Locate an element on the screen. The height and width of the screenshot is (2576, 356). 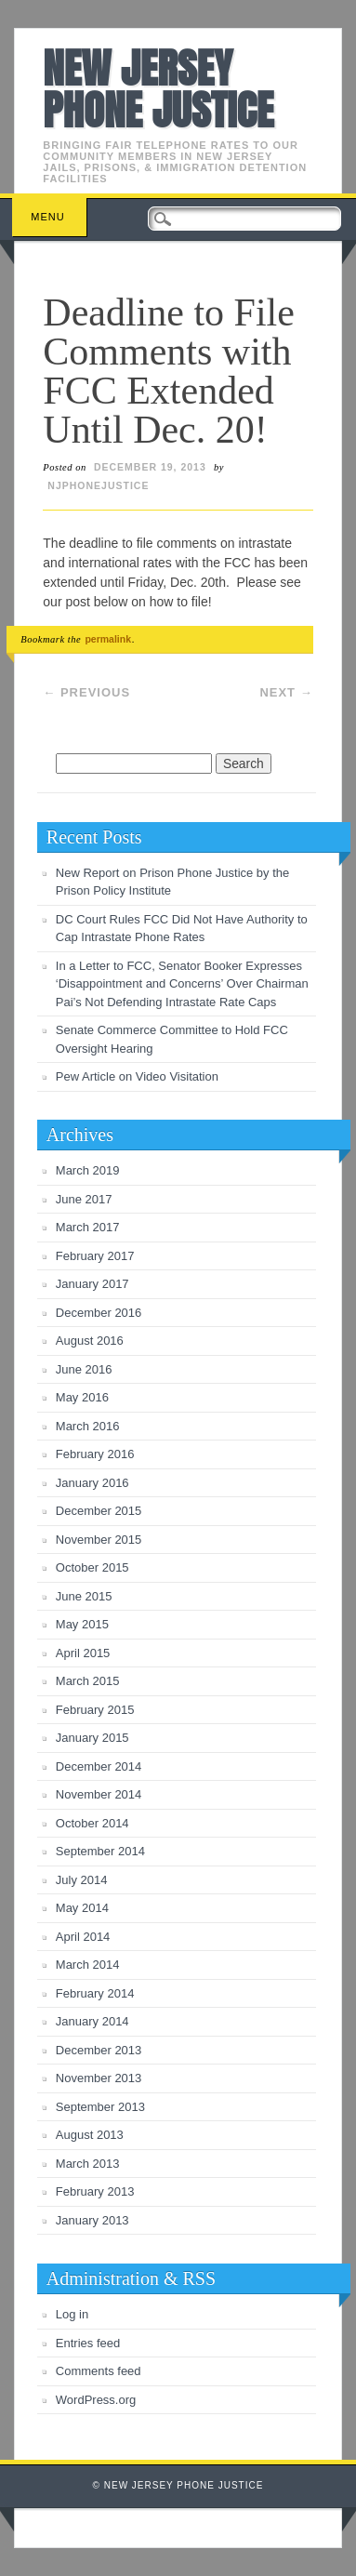
WordPress.org is located at coordinates (96, 2400).